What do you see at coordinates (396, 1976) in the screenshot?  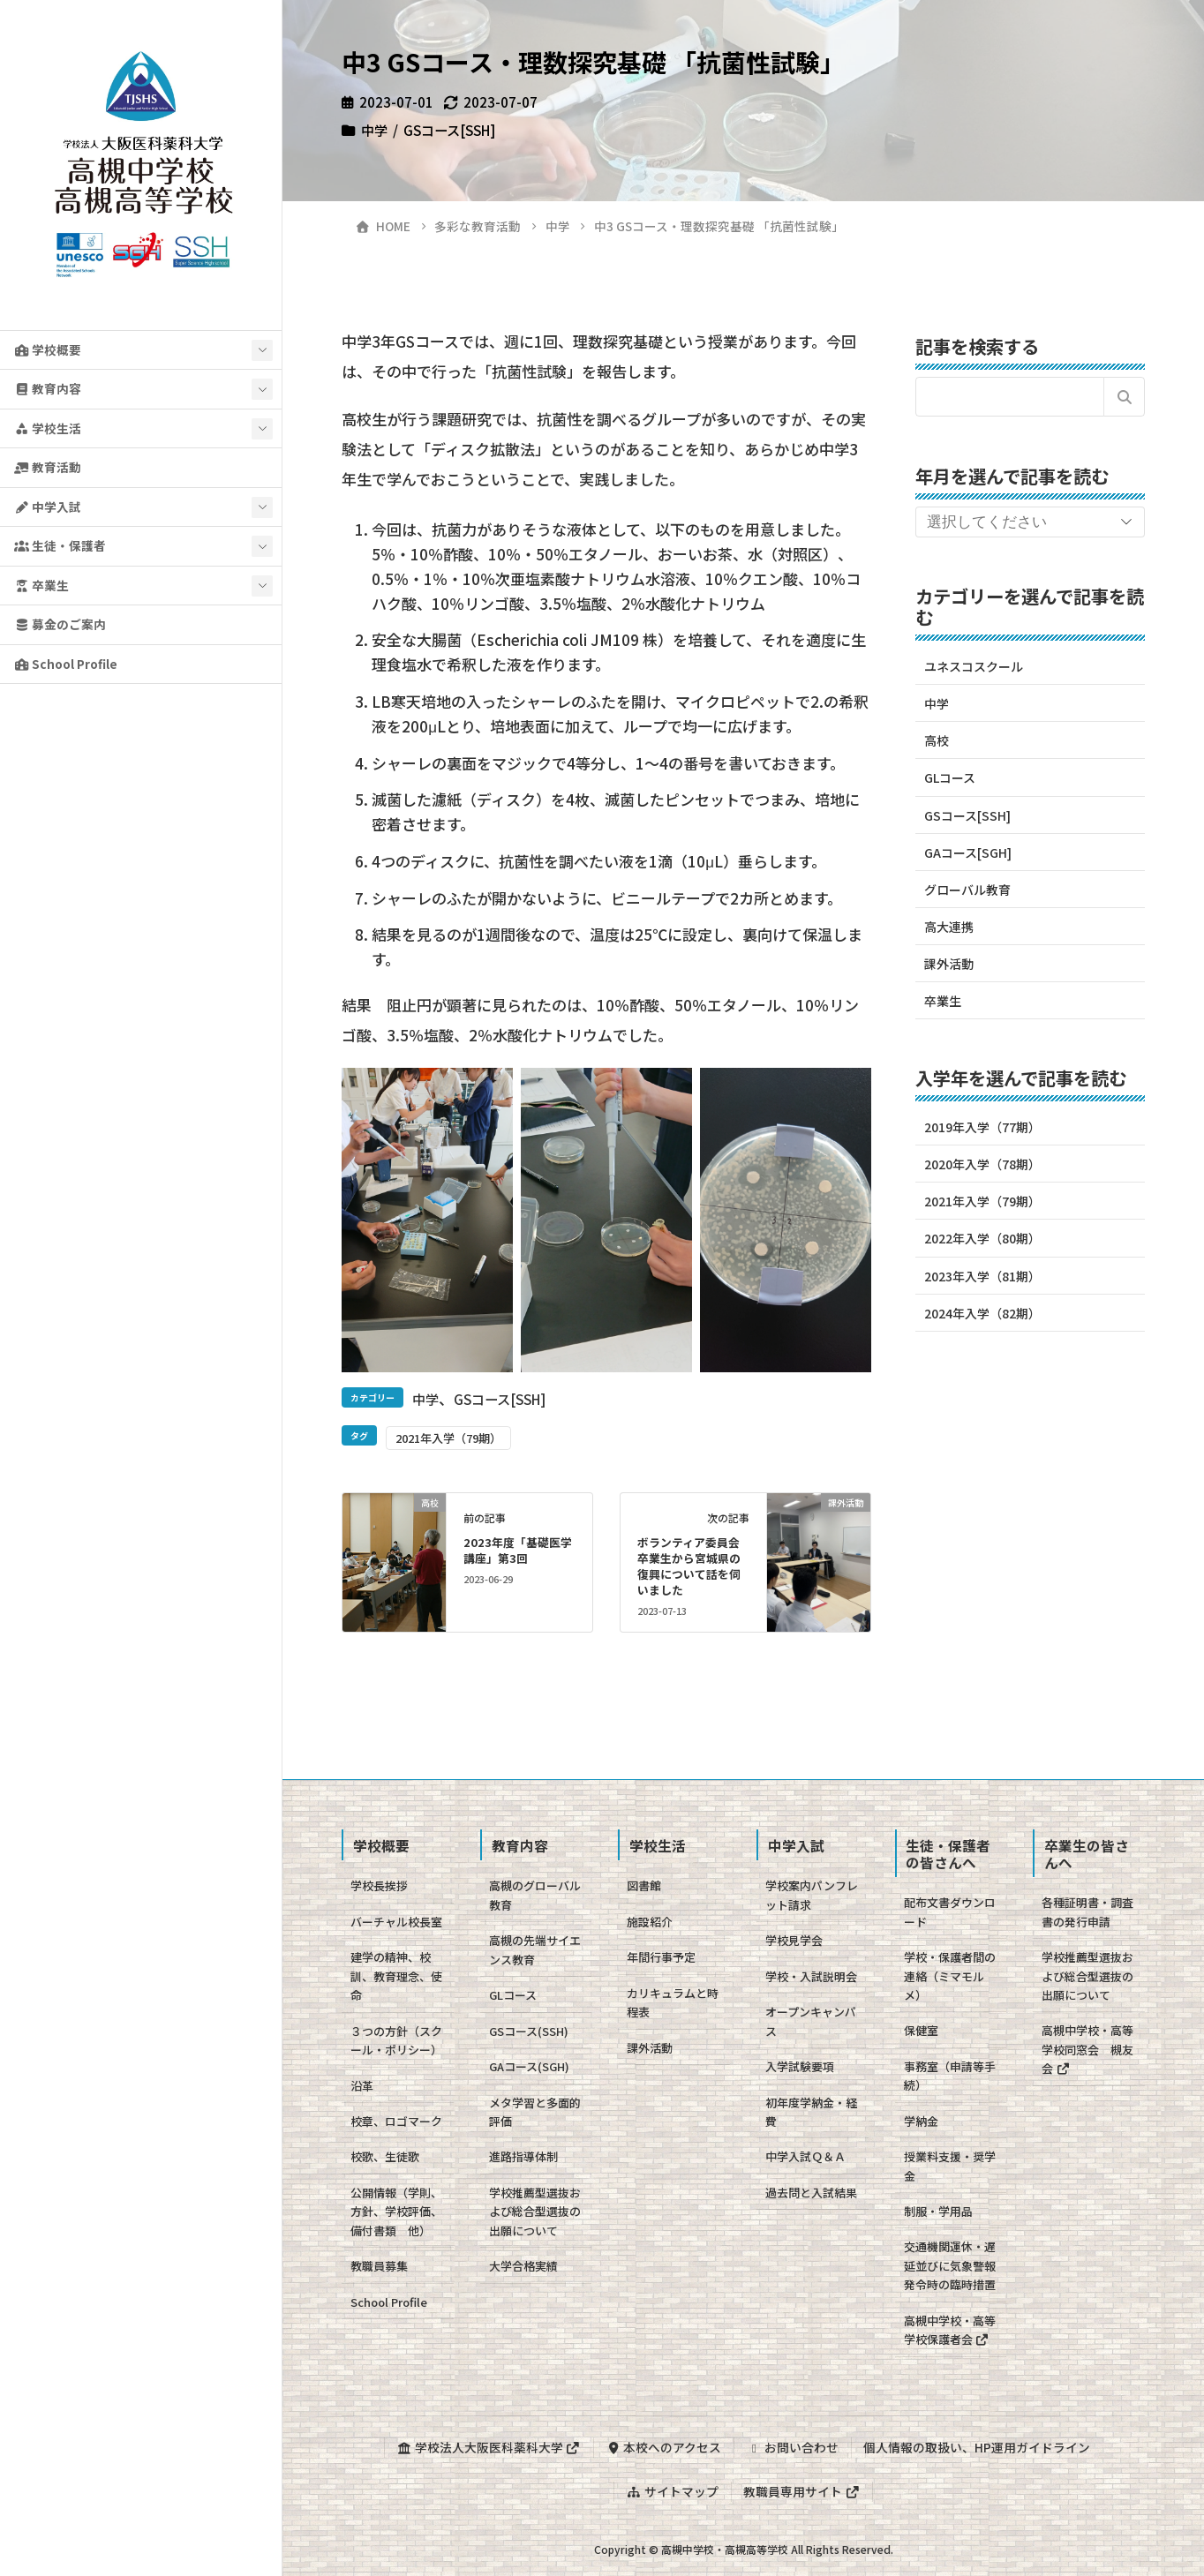 I see `建学の精神、校訓、教育理念、使命` at bounding box center [396, 1976].